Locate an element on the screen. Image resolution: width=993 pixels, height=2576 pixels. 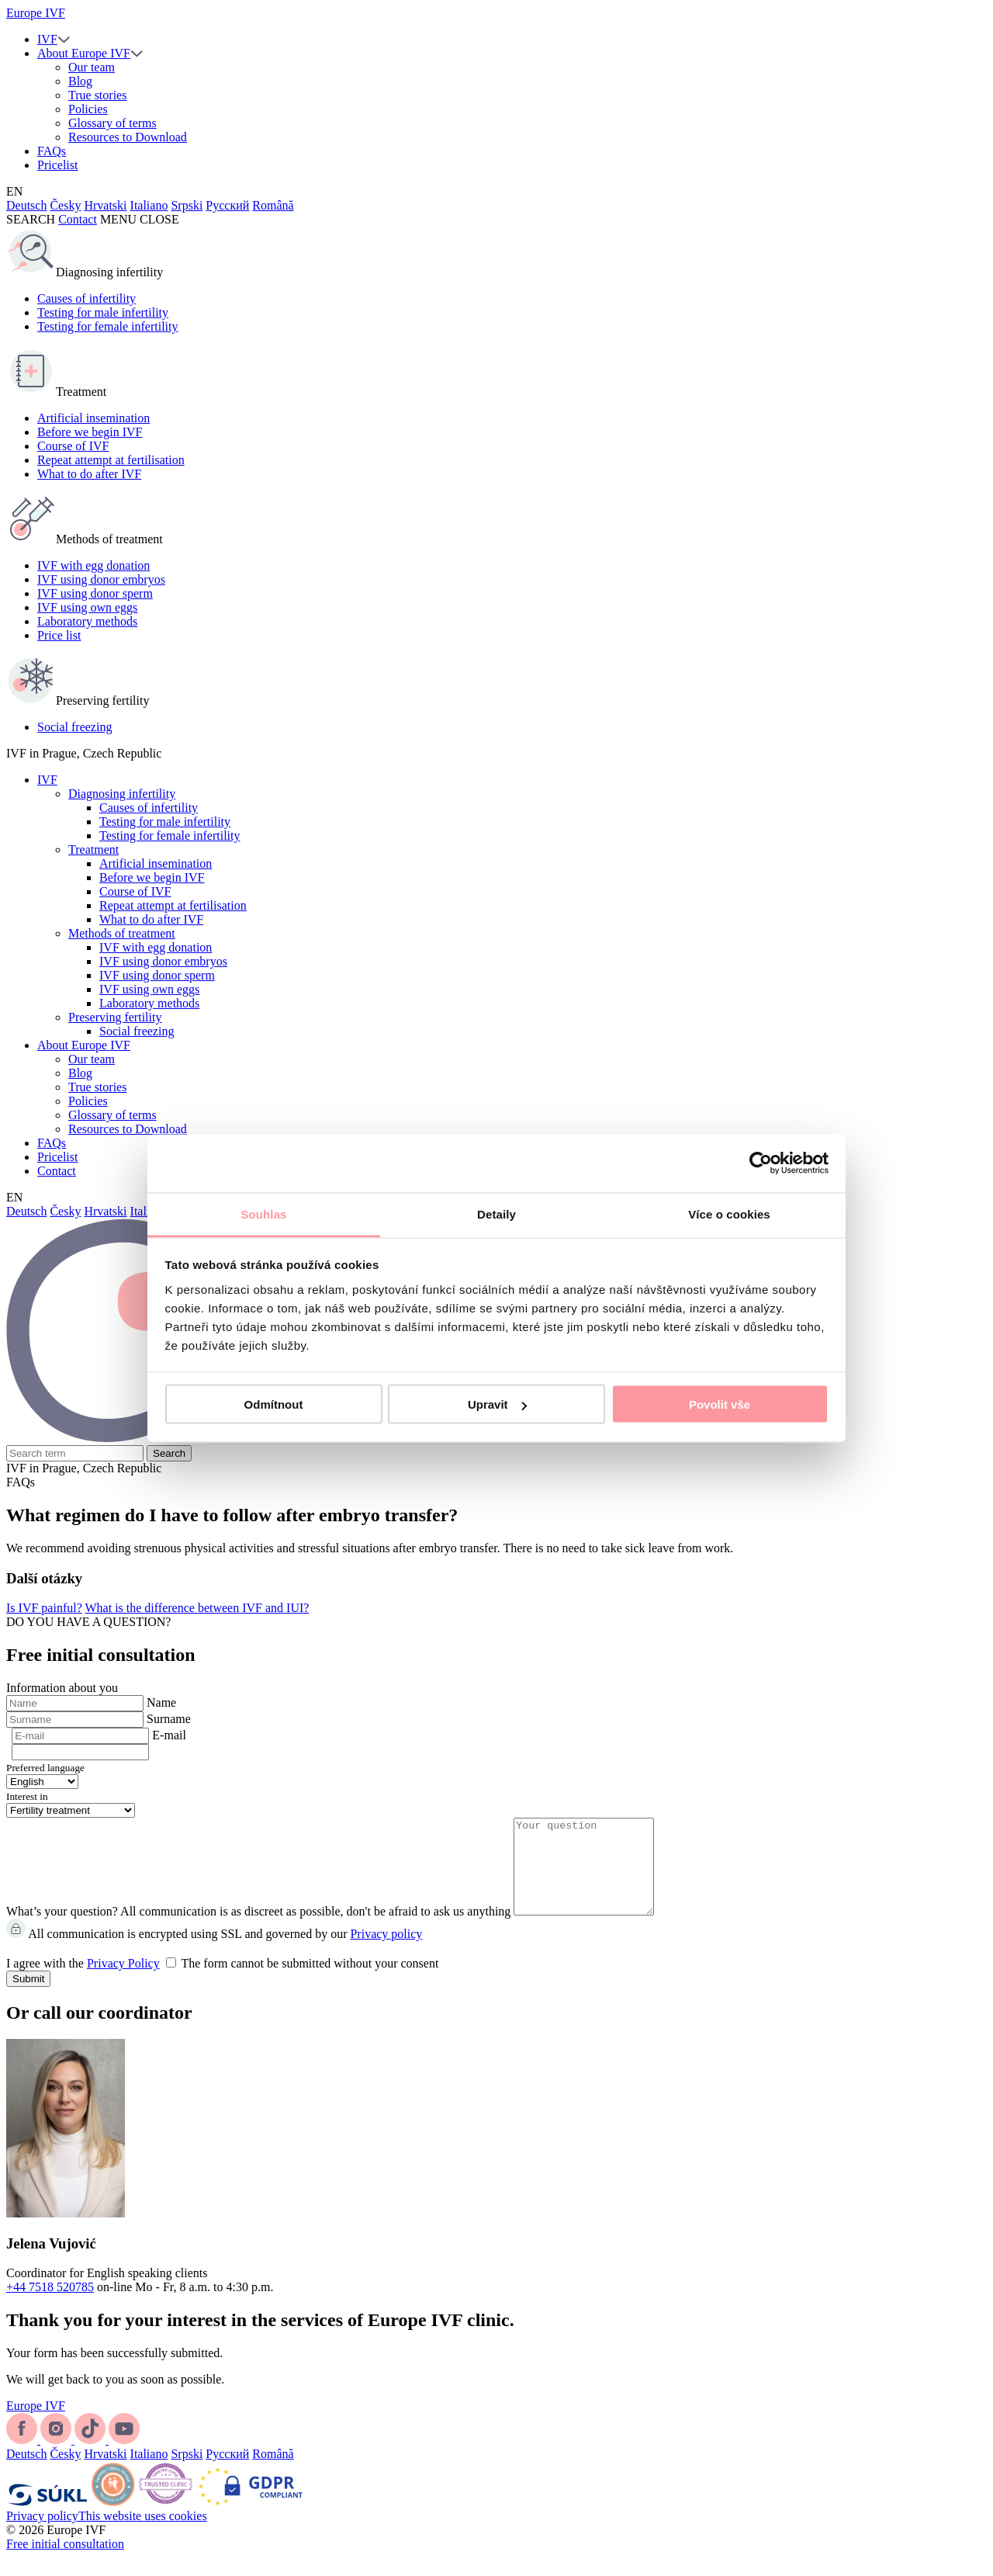
IVF using donor embryos is located at coordinates (101, 579).